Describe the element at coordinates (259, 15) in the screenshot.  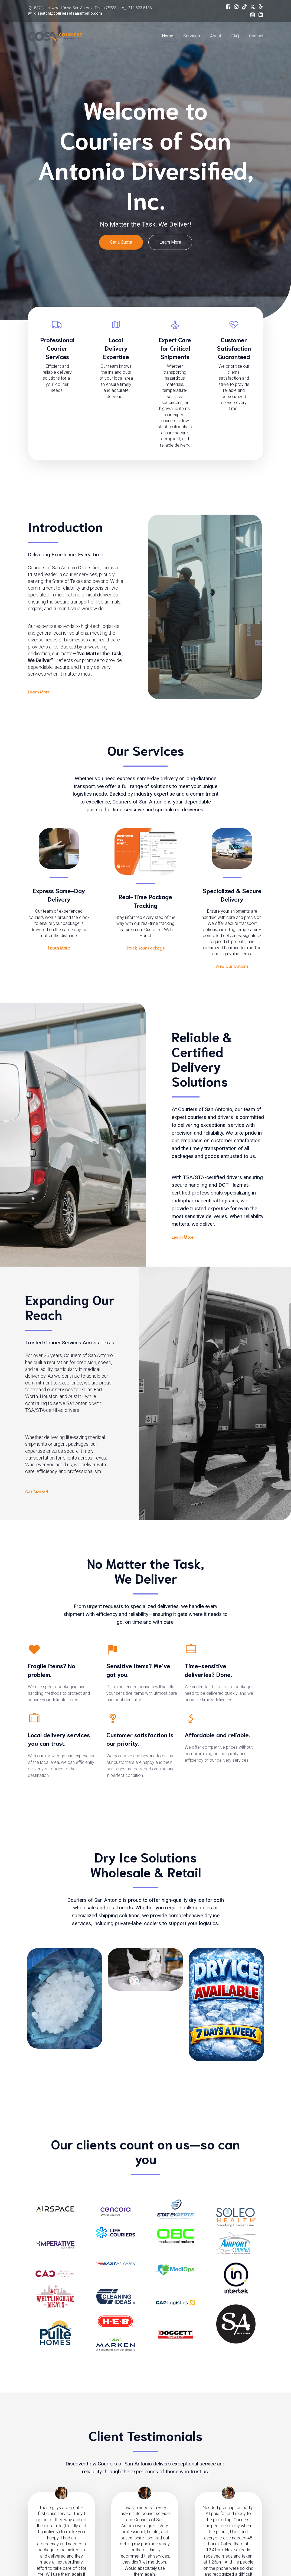
I see `[Social link: https://www.linkedin.com/company/couriers-of-san-antonio-diversified-inc]` at that location.